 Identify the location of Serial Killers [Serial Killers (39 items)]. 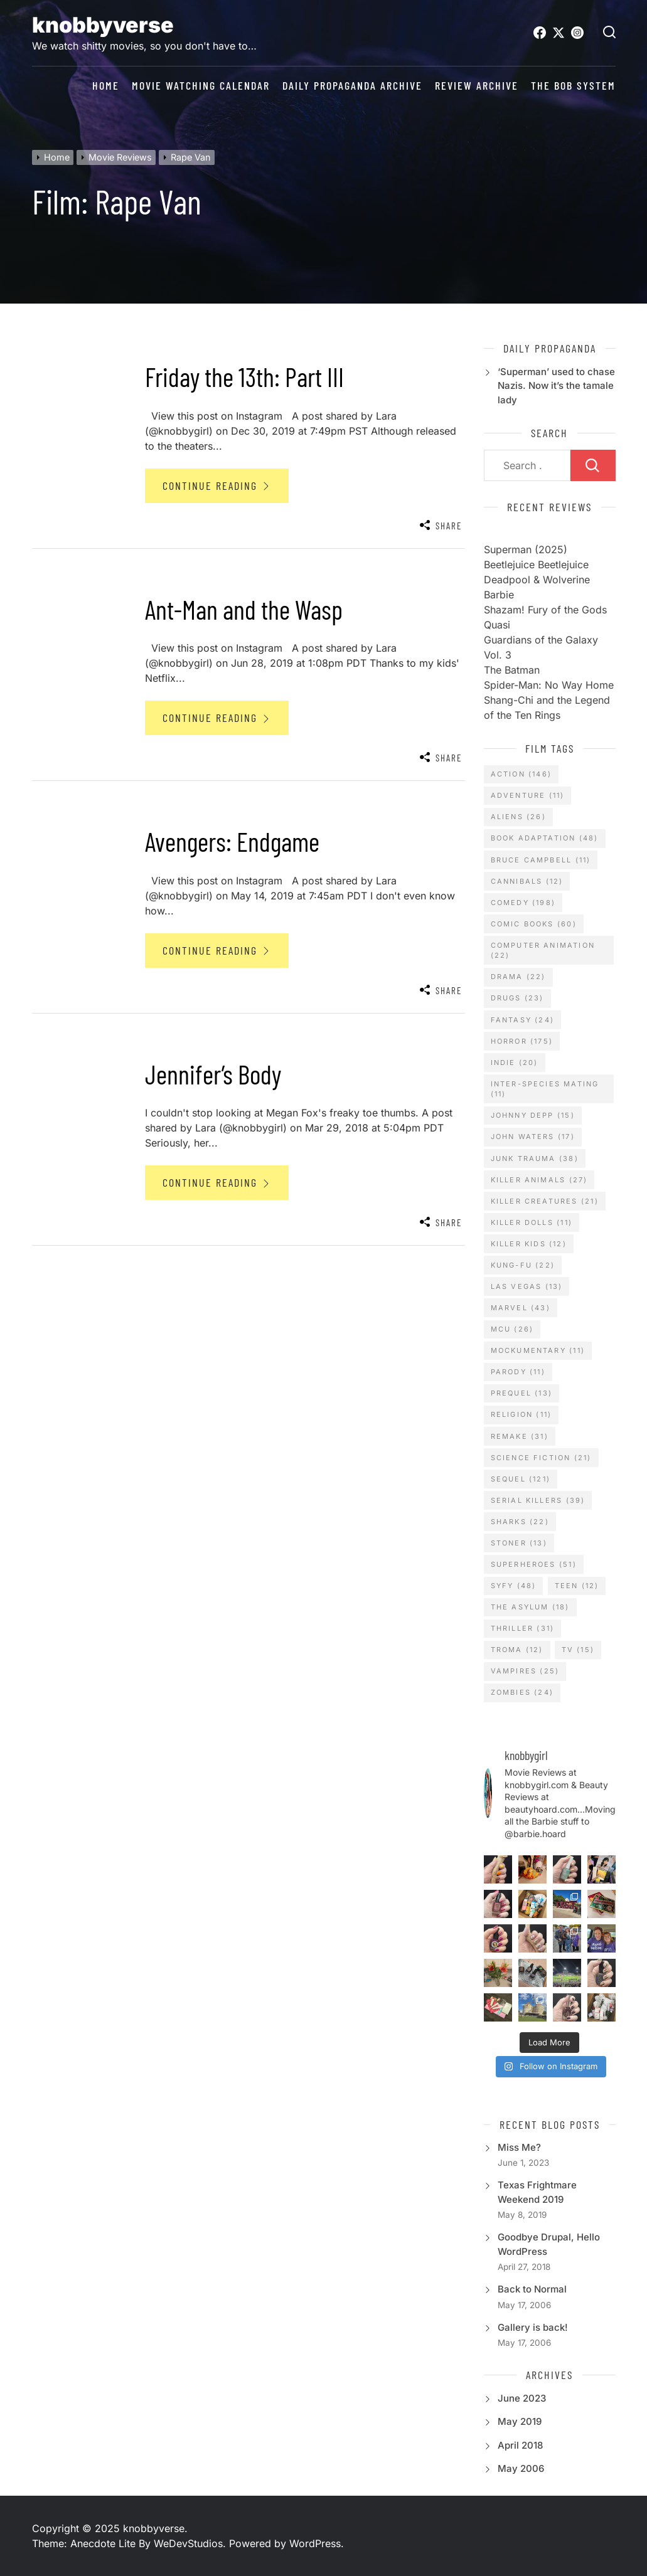
(538, 1500).